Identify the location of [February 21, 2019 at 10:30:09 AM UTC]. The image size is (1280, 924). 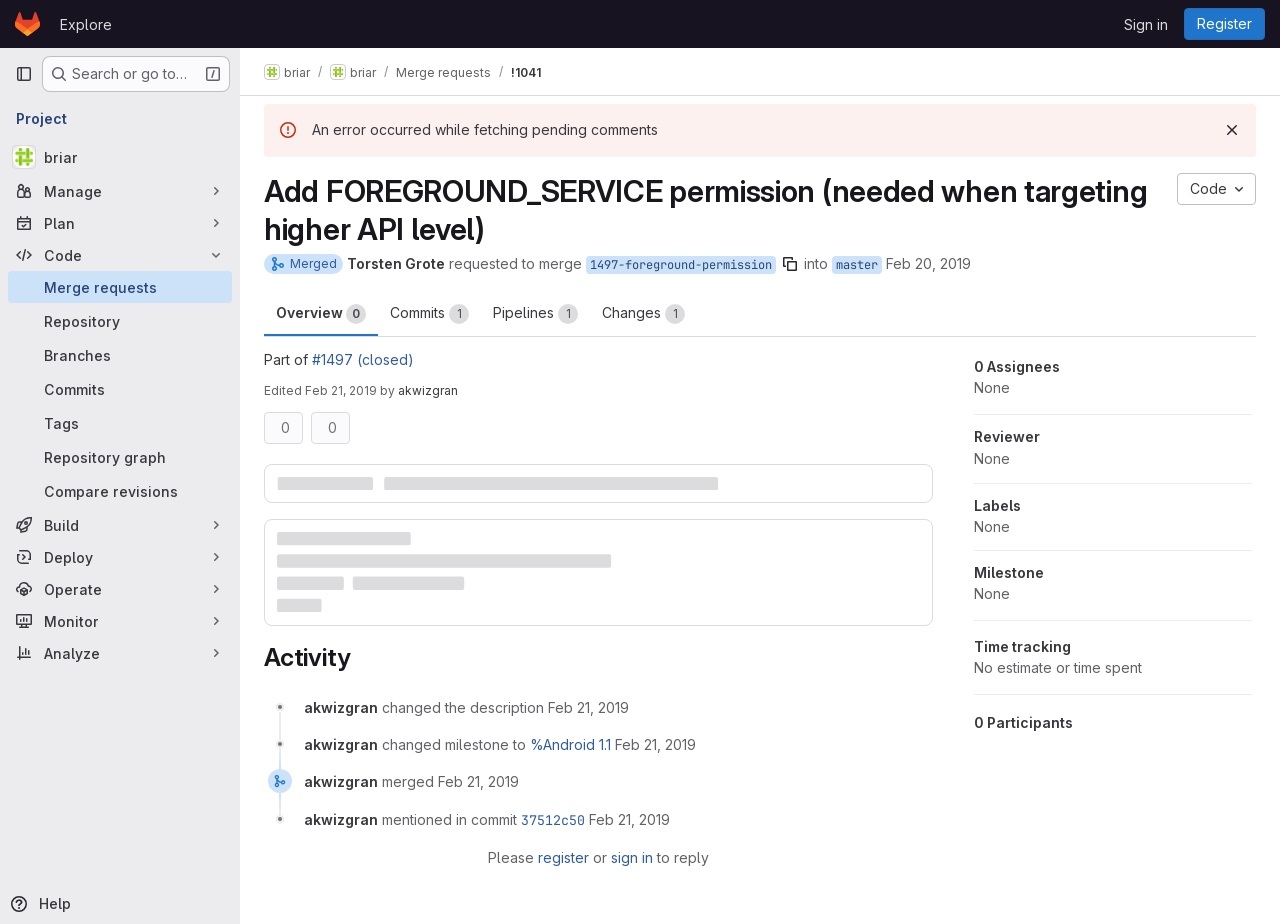
(655, 744).